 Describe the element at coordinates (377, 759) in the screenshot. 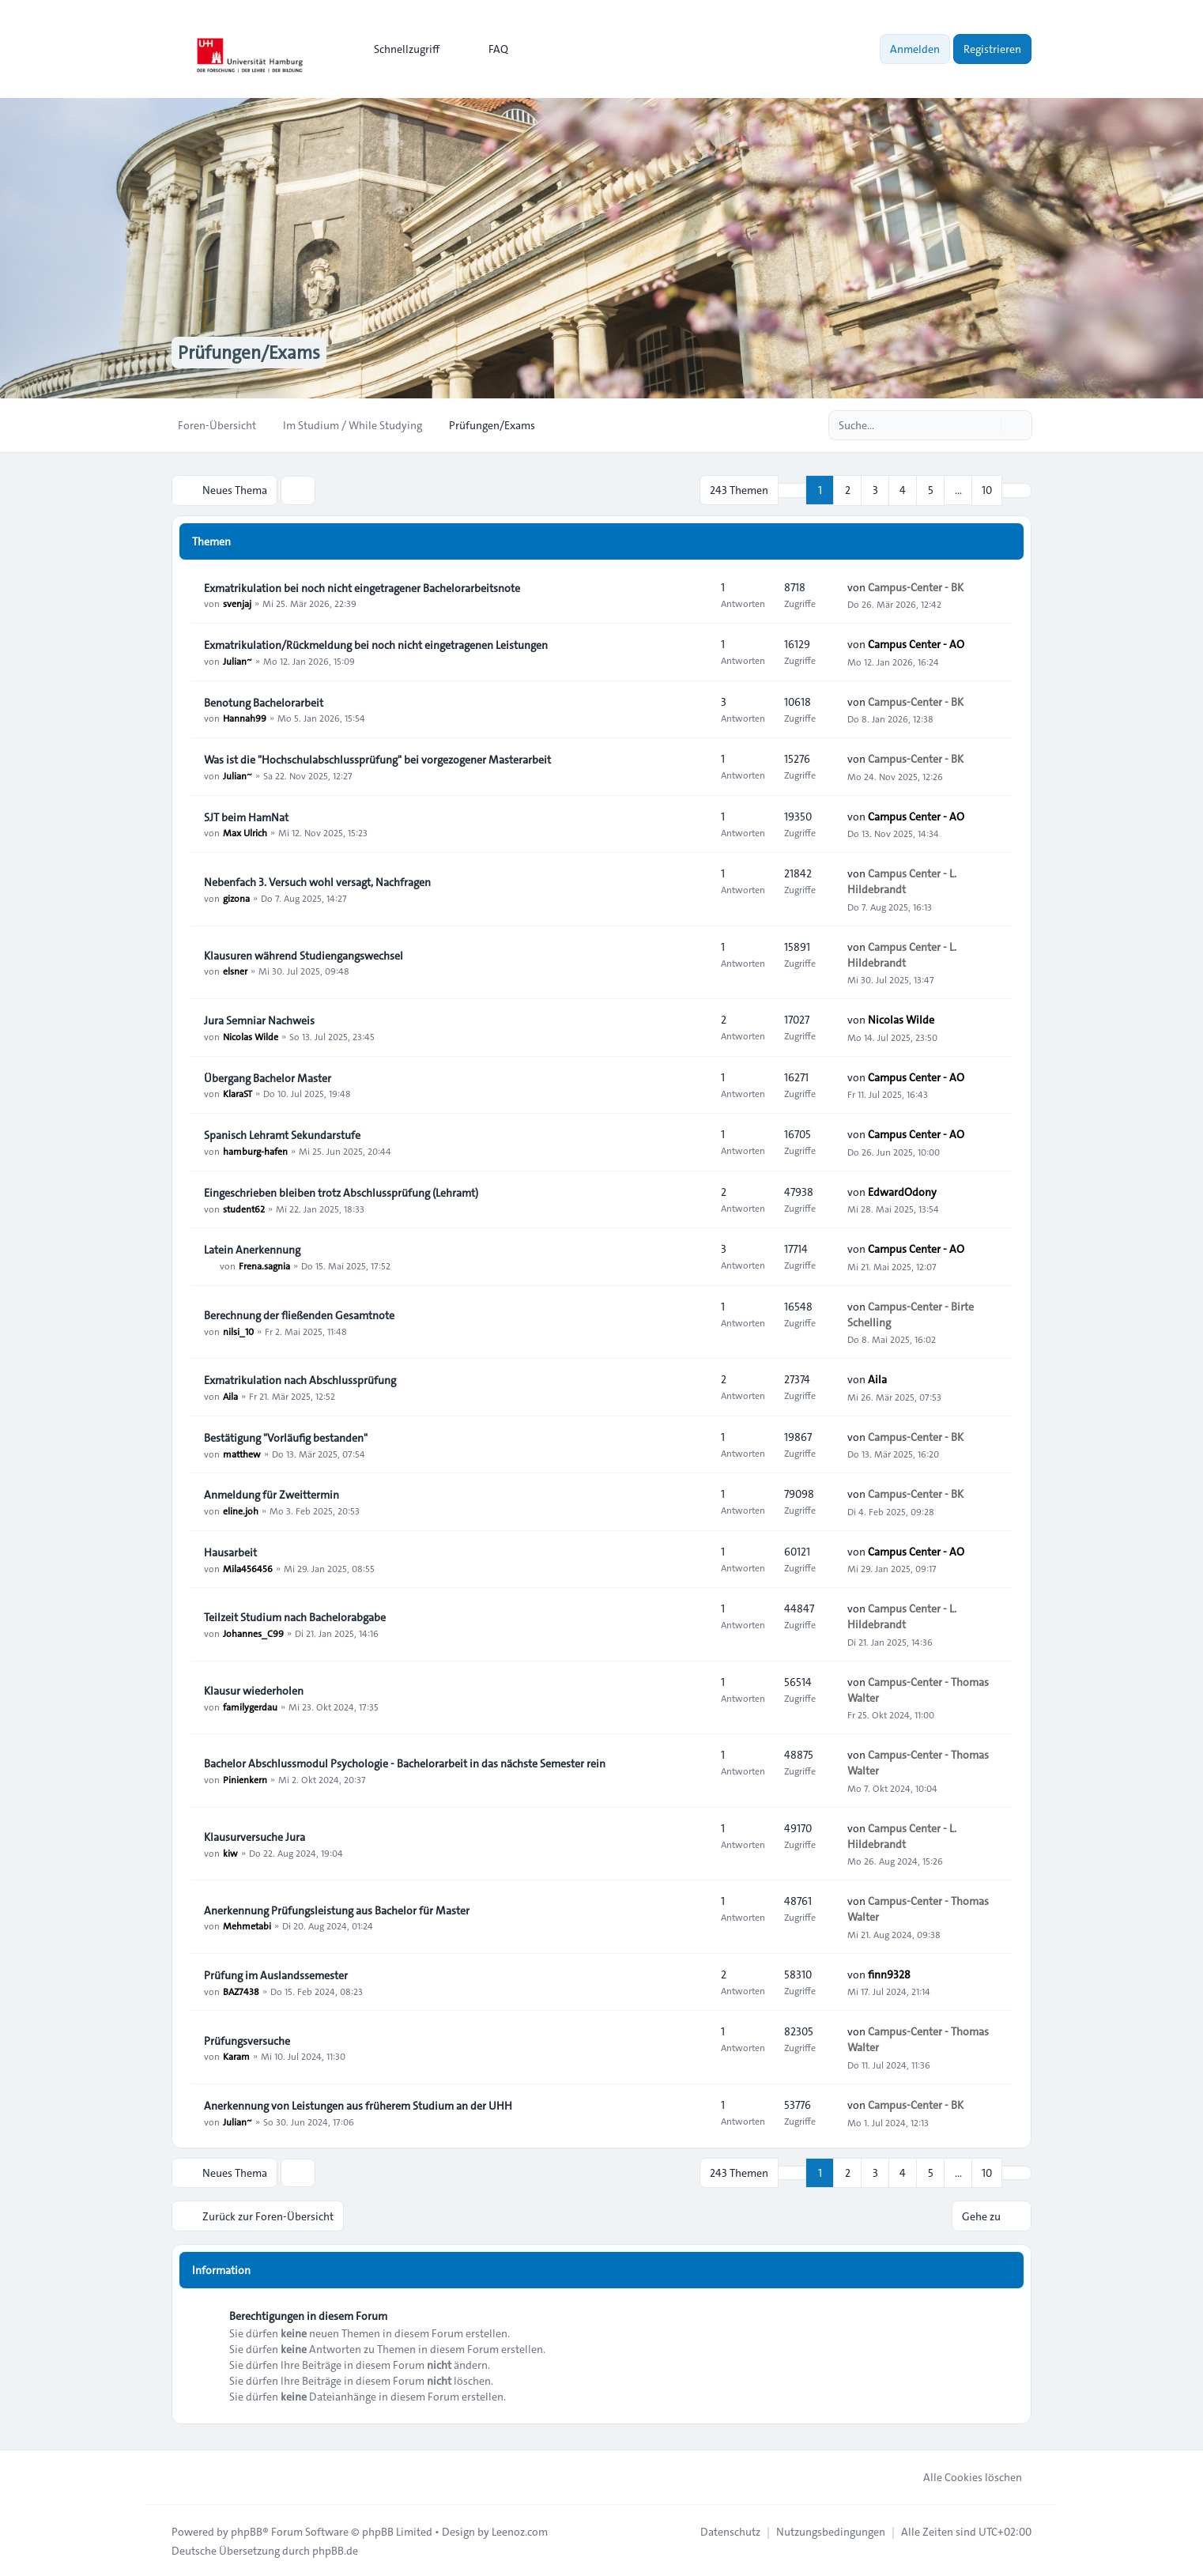

I see `Was ist die "Hochschulabschlussprüfung" bei vorgezogener Masterarbeit` at that location.